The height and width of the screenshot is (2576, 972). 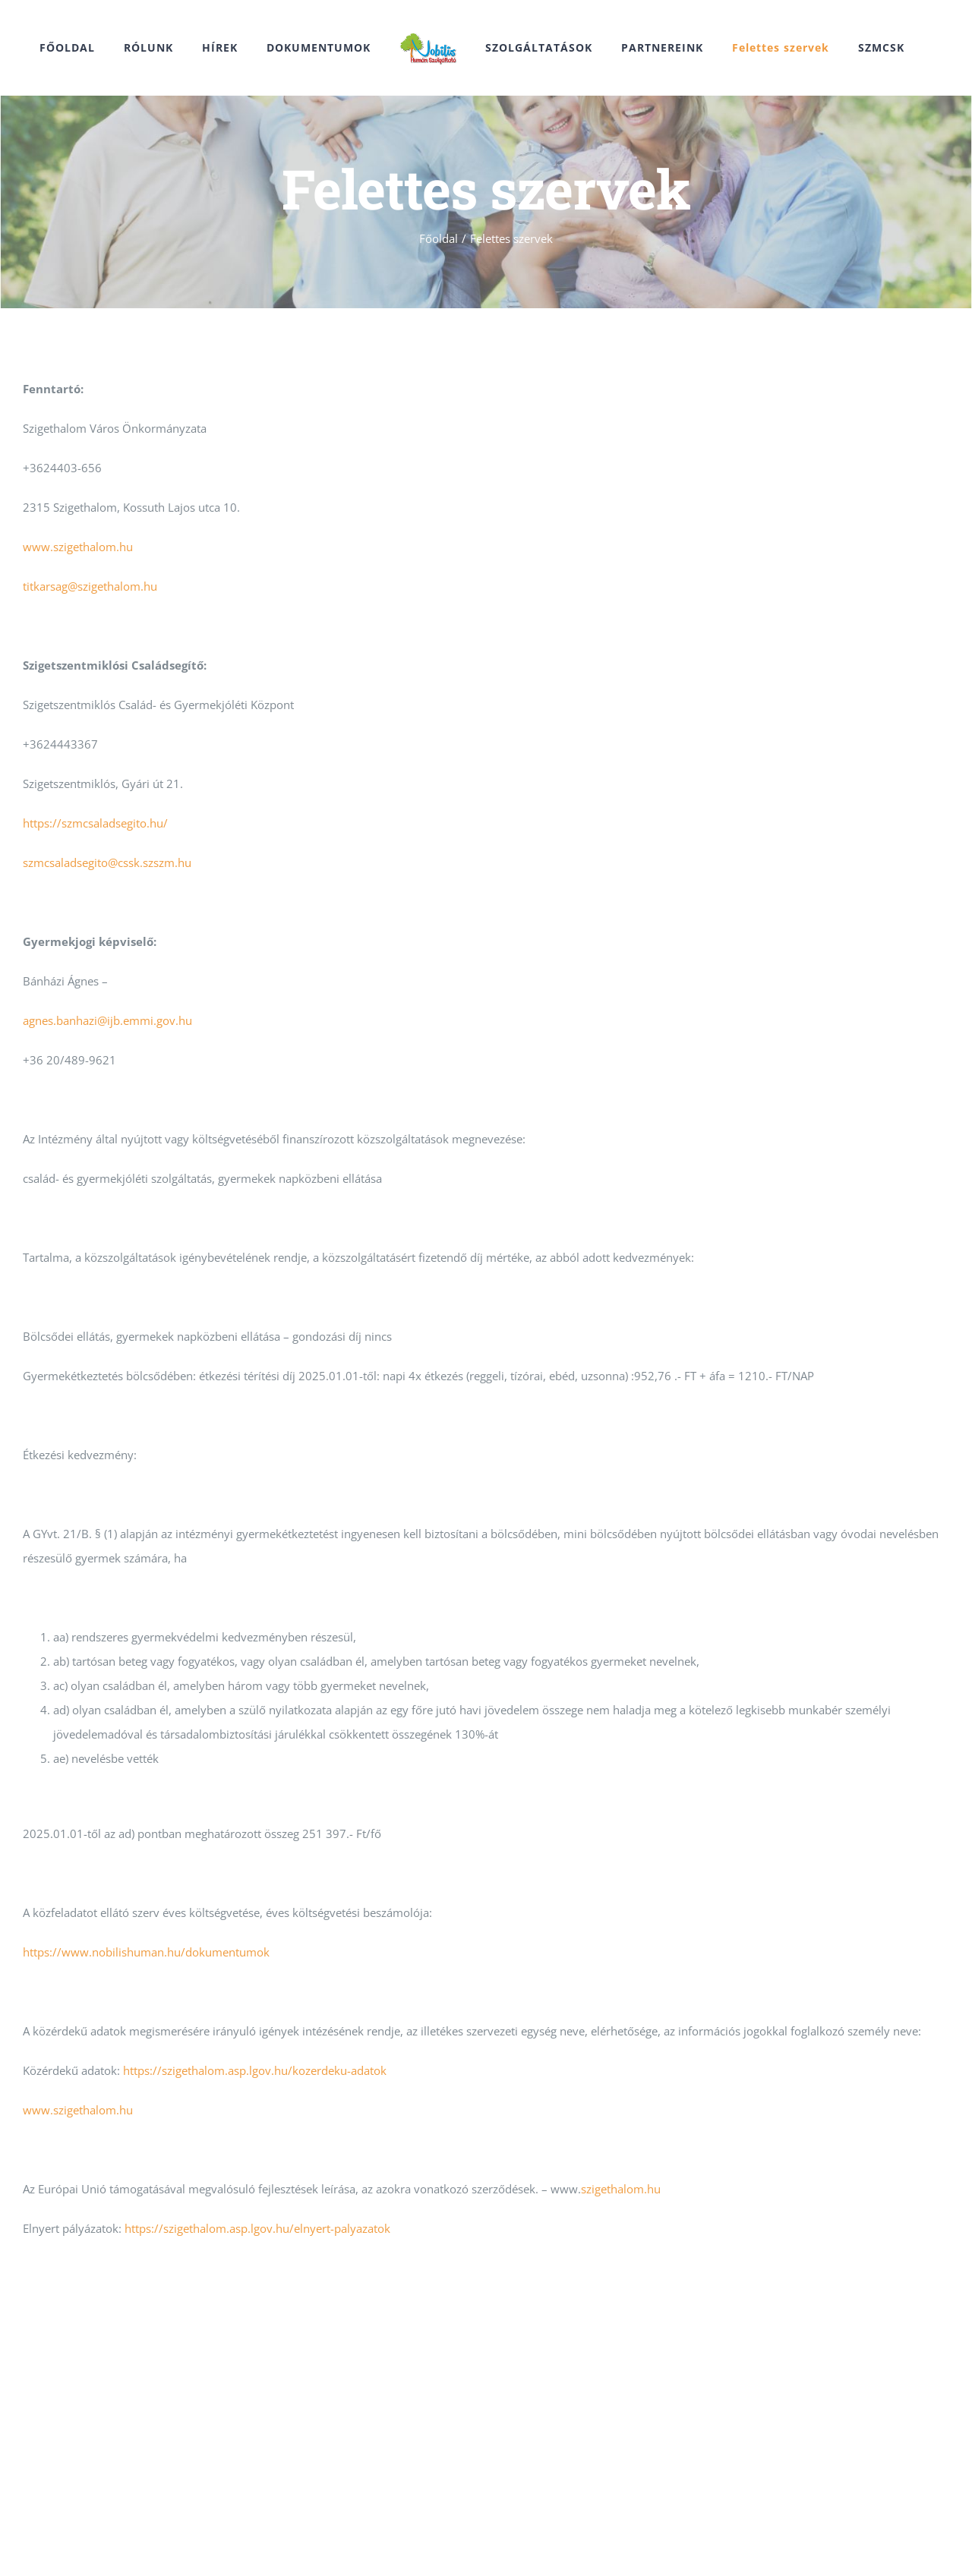 I want to click on www.szigethalom.hu, so click(x=78, y=546).